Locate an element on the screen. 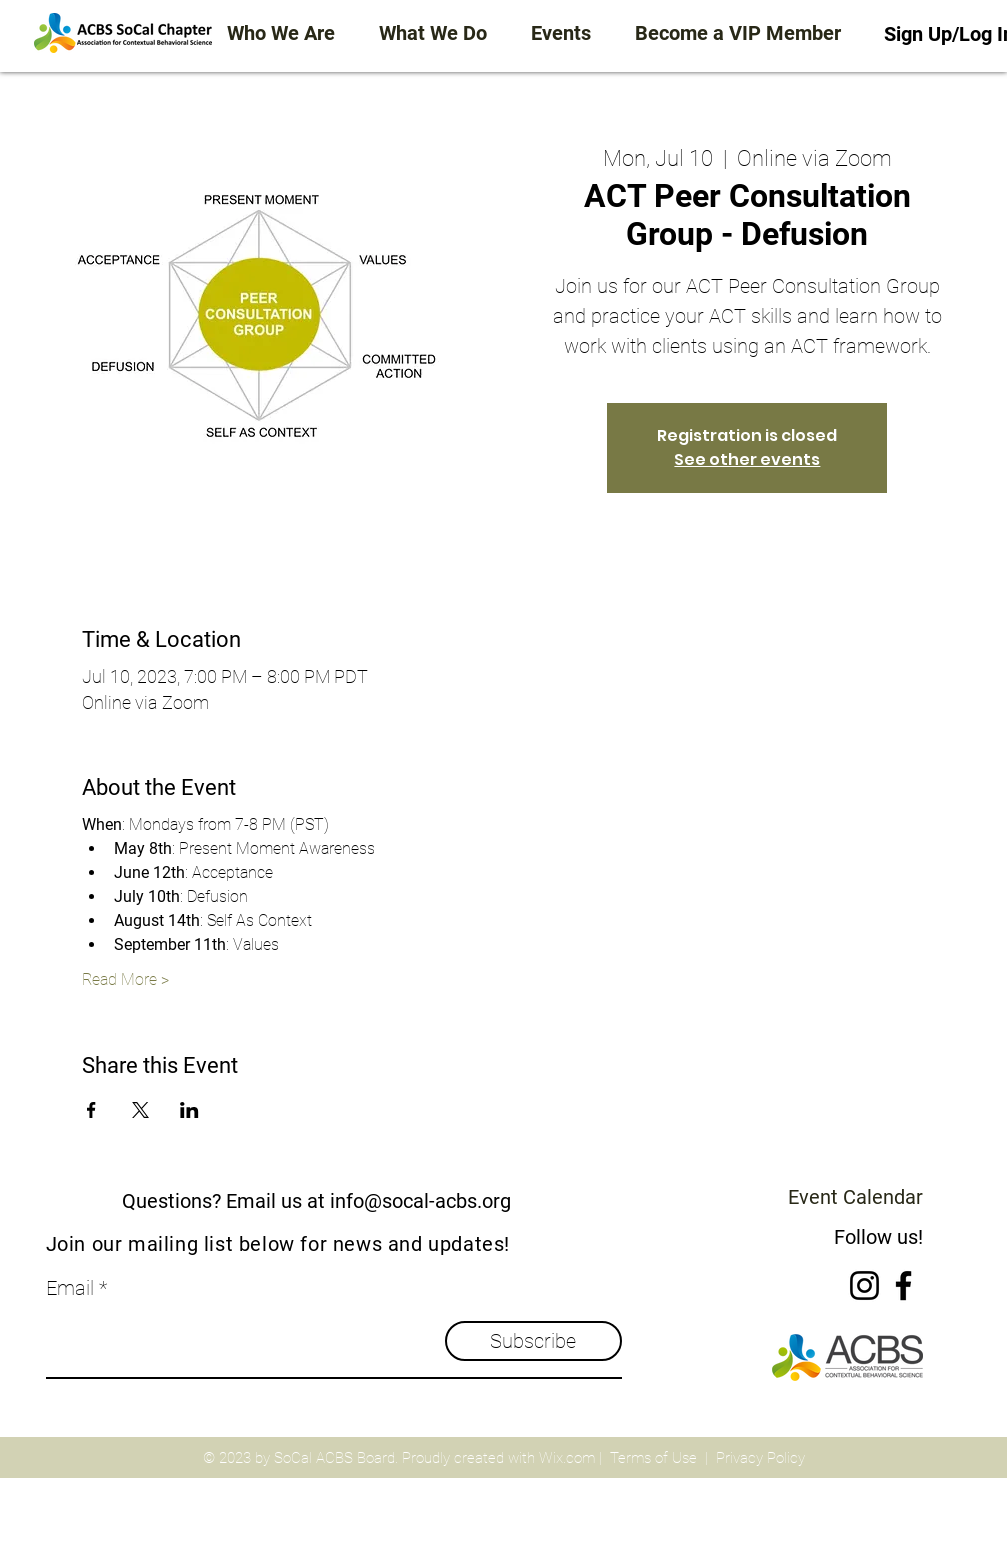 This screenshot has width=1007, height=1548. Read More > is located at coordinates (125, 979).